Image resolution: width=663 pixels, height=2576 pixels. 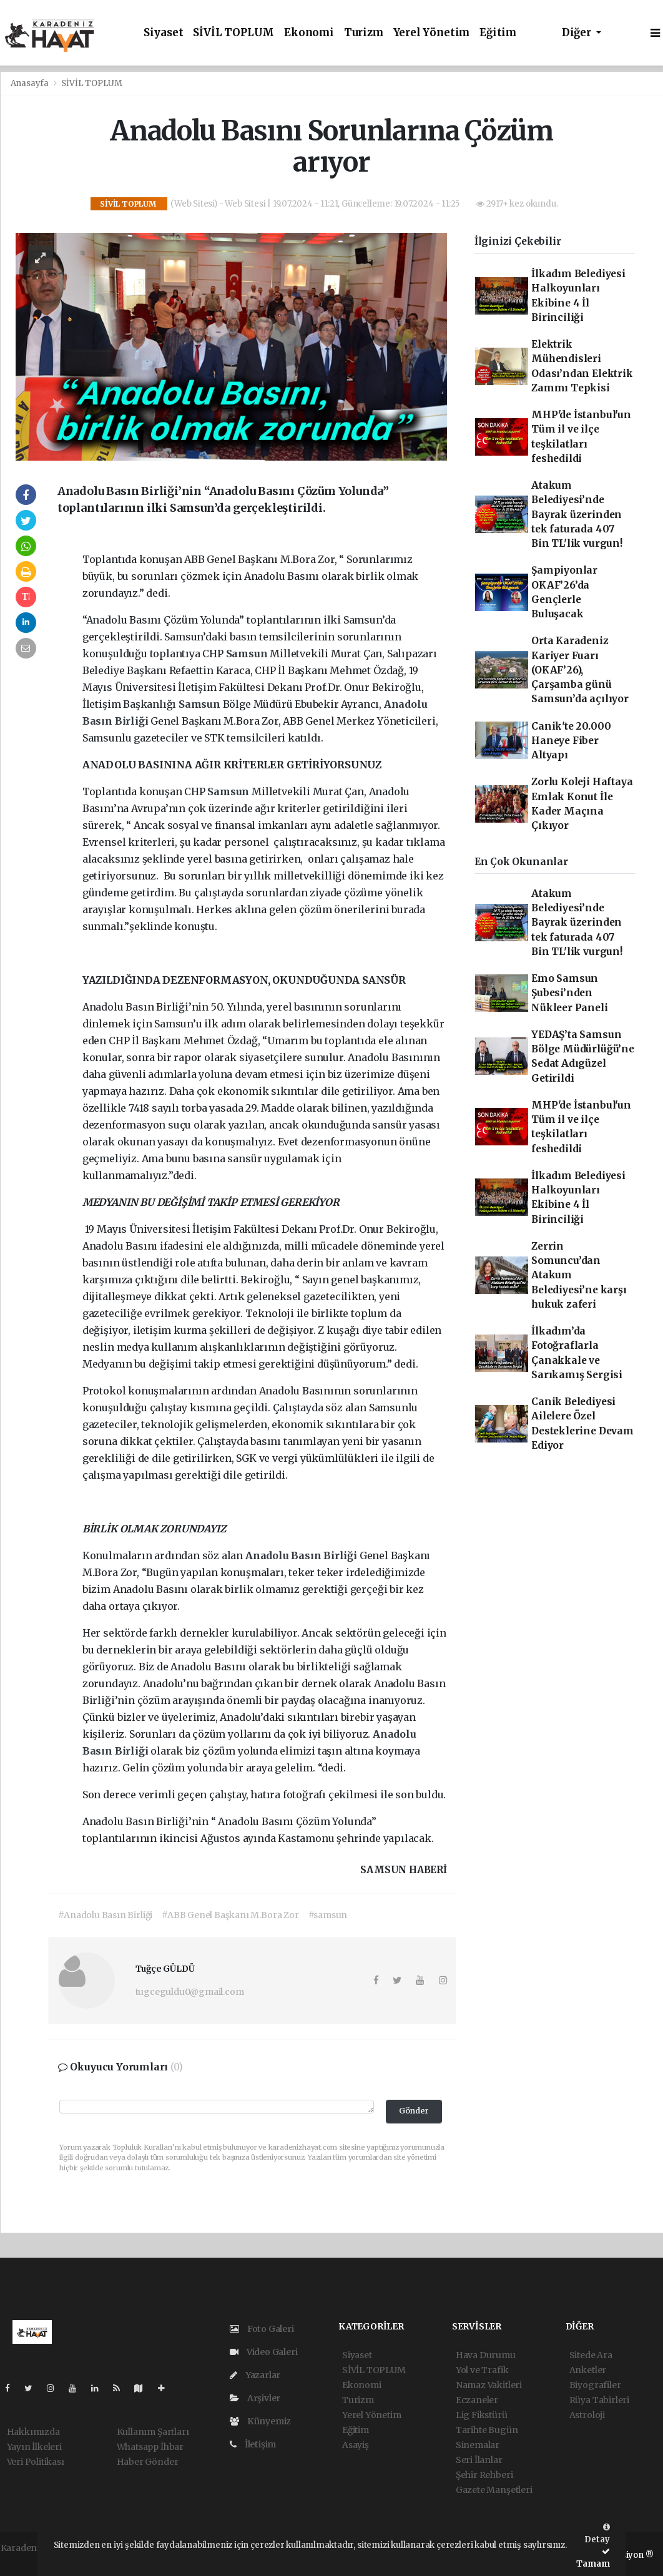 I want to click on Gönder, so click(x=414, y=2110).